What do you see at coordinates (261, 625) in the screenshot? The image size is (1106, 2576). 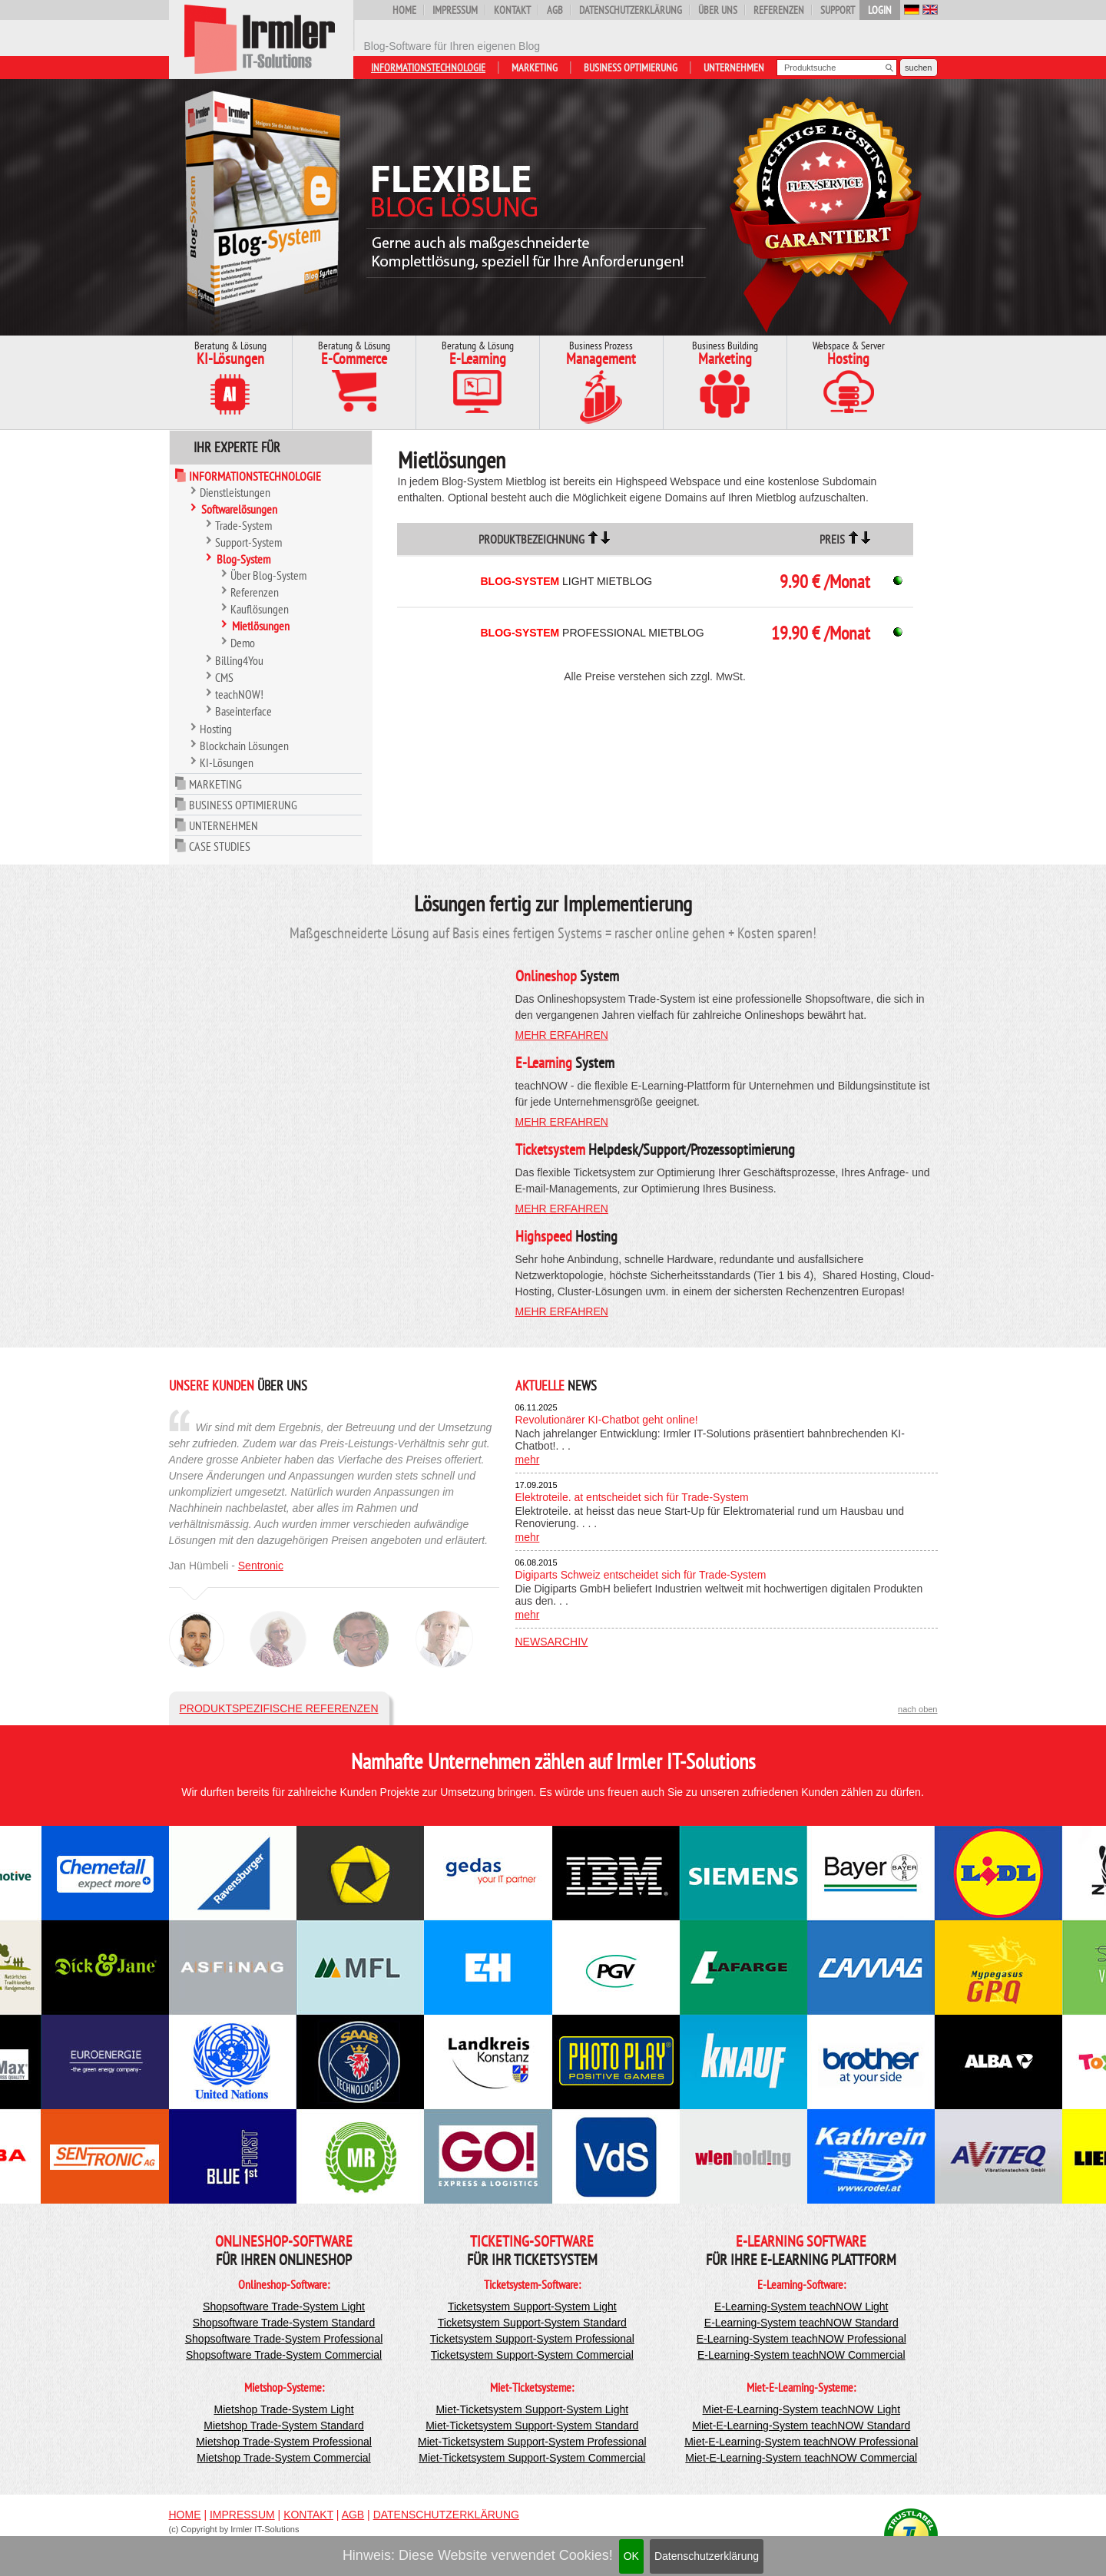 I see `Mietlösungen` at bounding box center [261, 625].